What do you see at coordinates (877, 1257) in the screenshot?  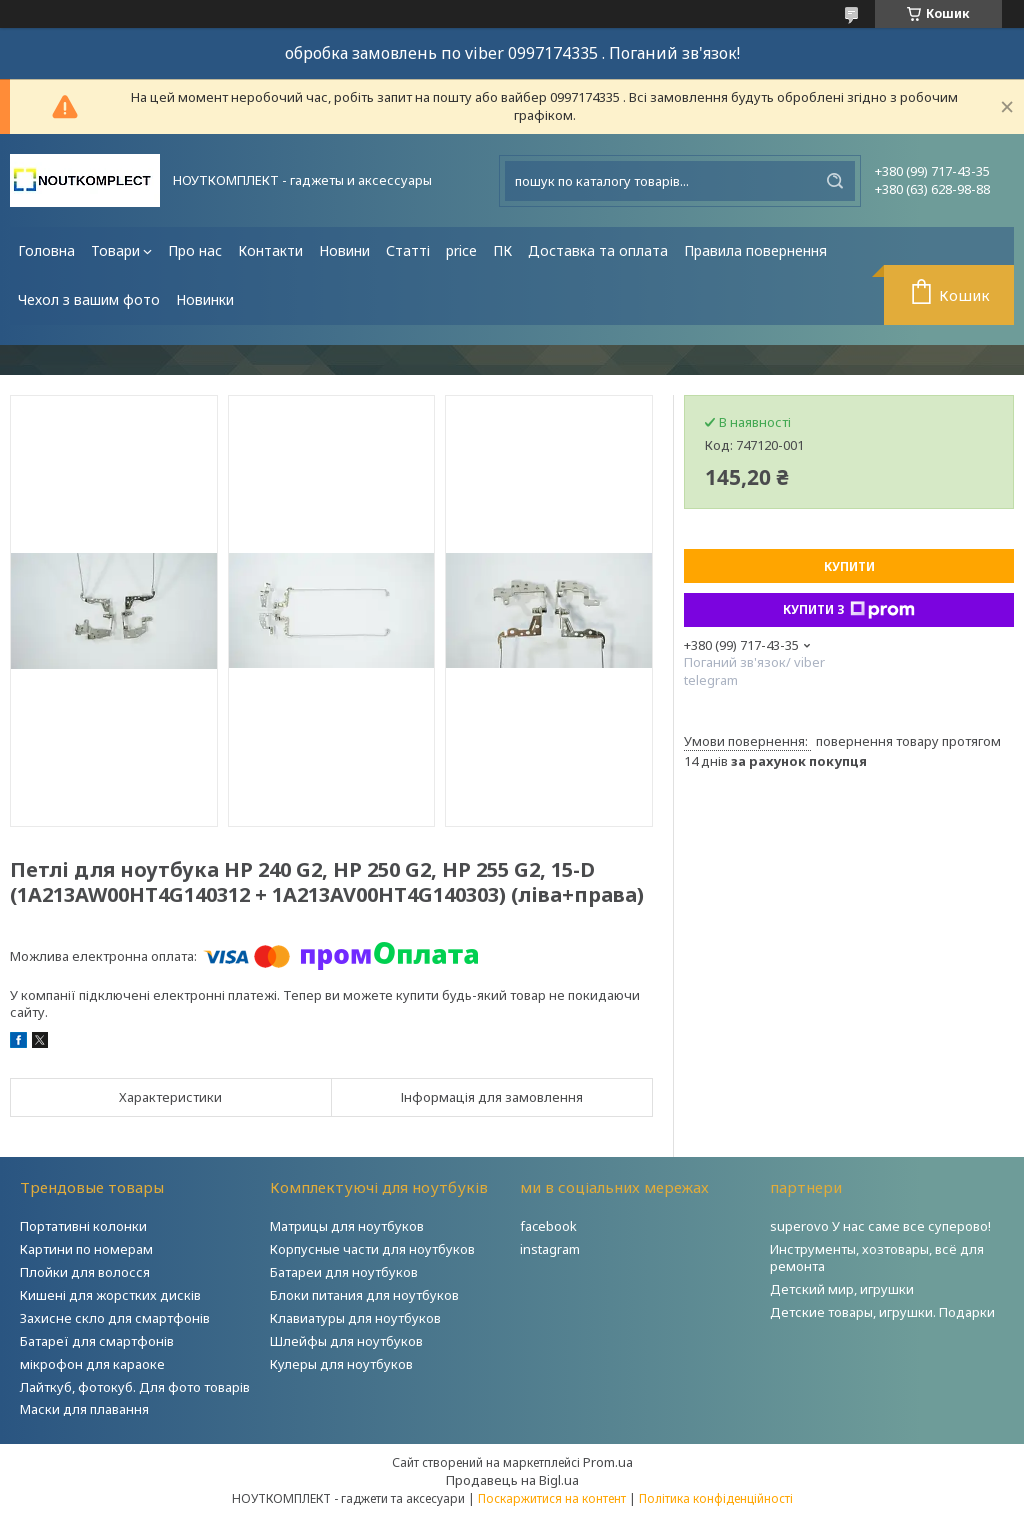 I see `Инструменты, хозтовары, всё для ремонта` at bounding box center [877, 1257].